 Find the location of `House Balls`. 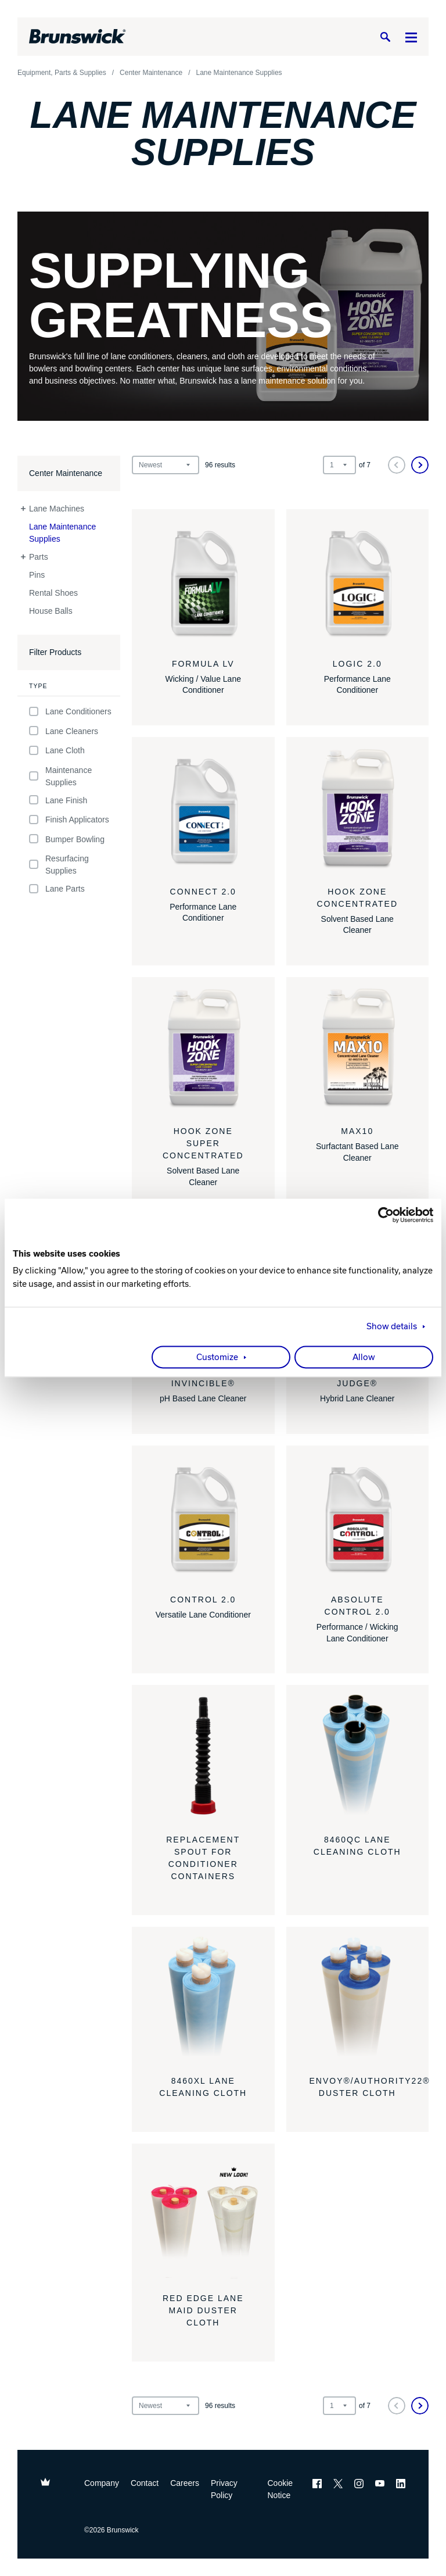

House Balls is located at coordinates (51, 611).